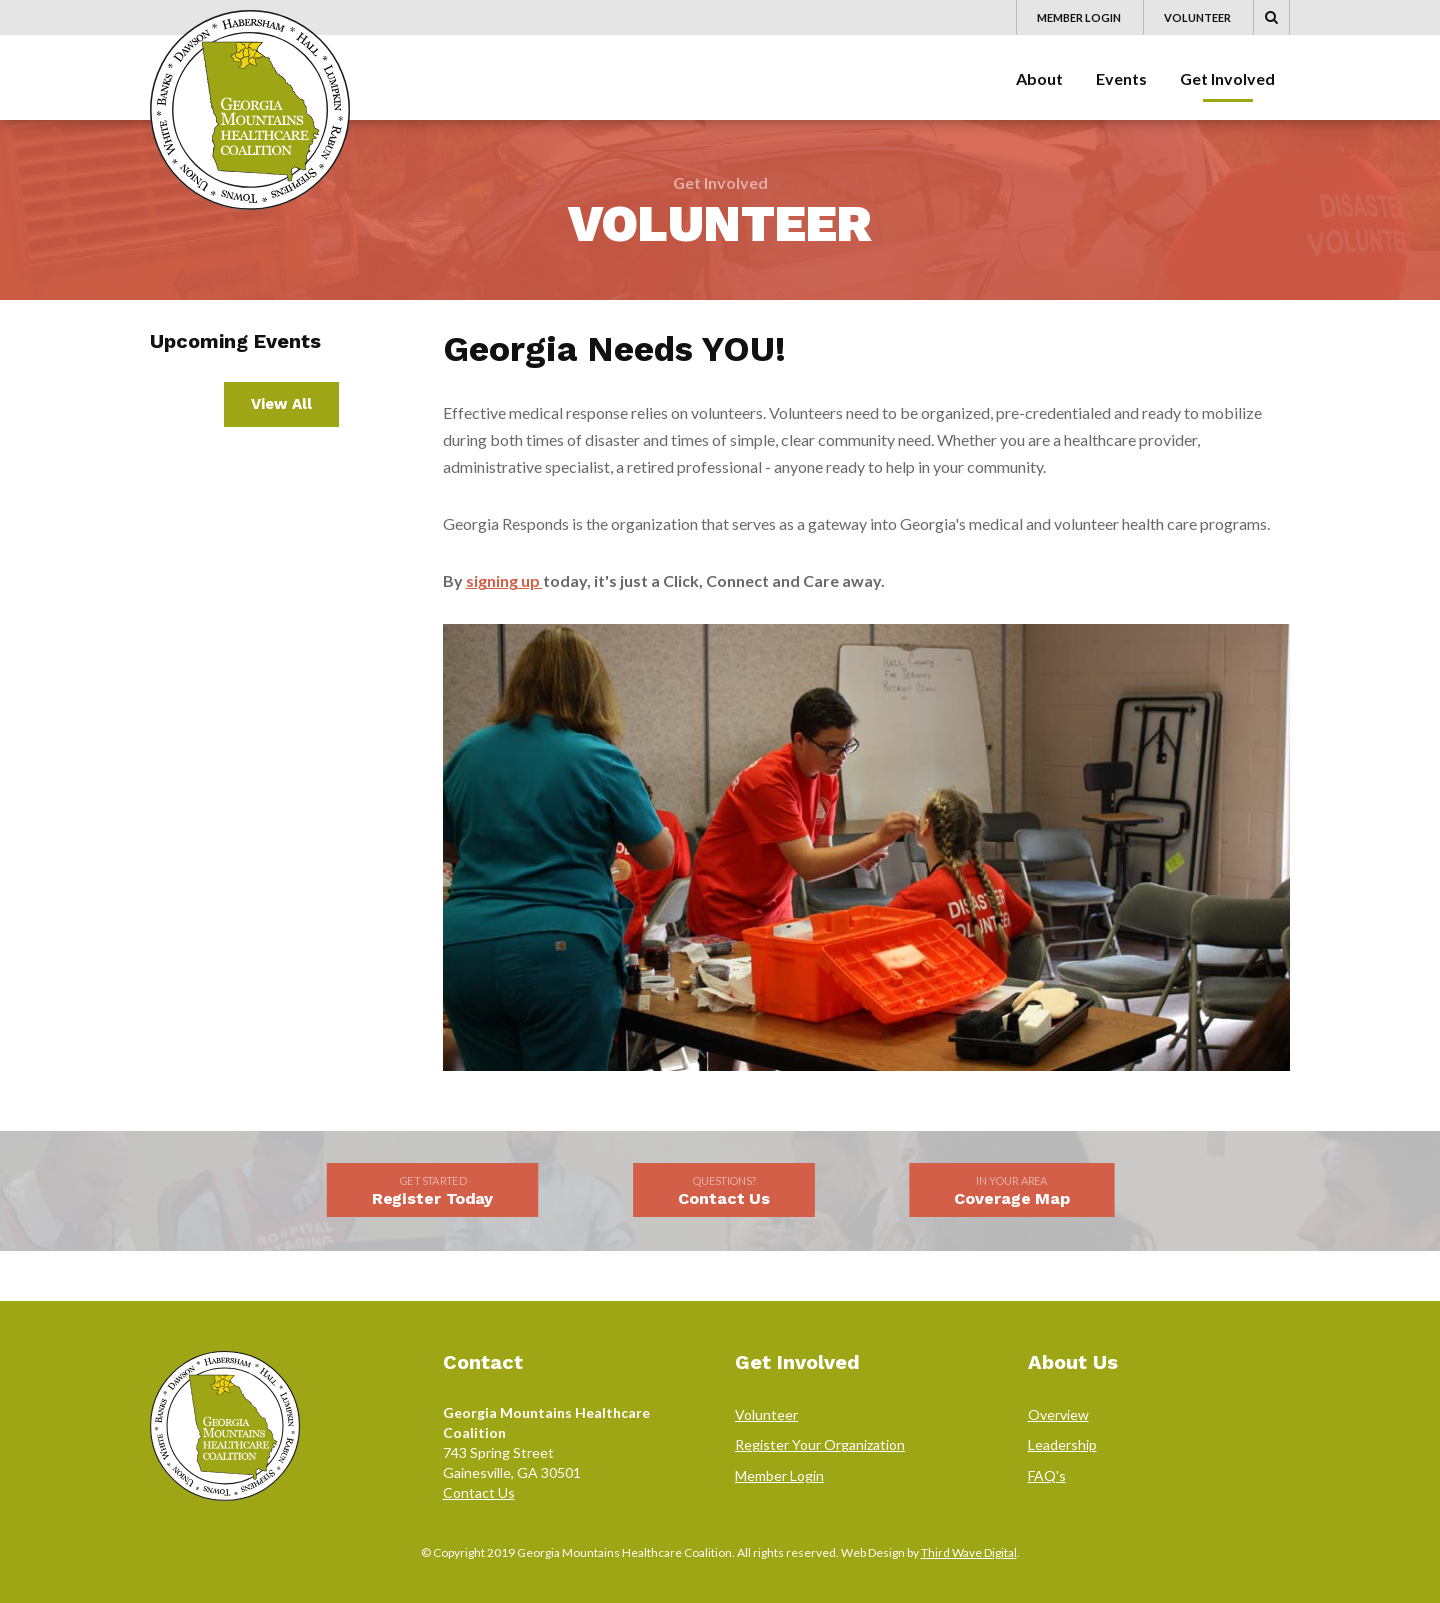 This screenshot has height=1603, width=1440. Describe the element at coordinates (820, 1444) in the screenshot. I see `Register Your Organization` at that location.